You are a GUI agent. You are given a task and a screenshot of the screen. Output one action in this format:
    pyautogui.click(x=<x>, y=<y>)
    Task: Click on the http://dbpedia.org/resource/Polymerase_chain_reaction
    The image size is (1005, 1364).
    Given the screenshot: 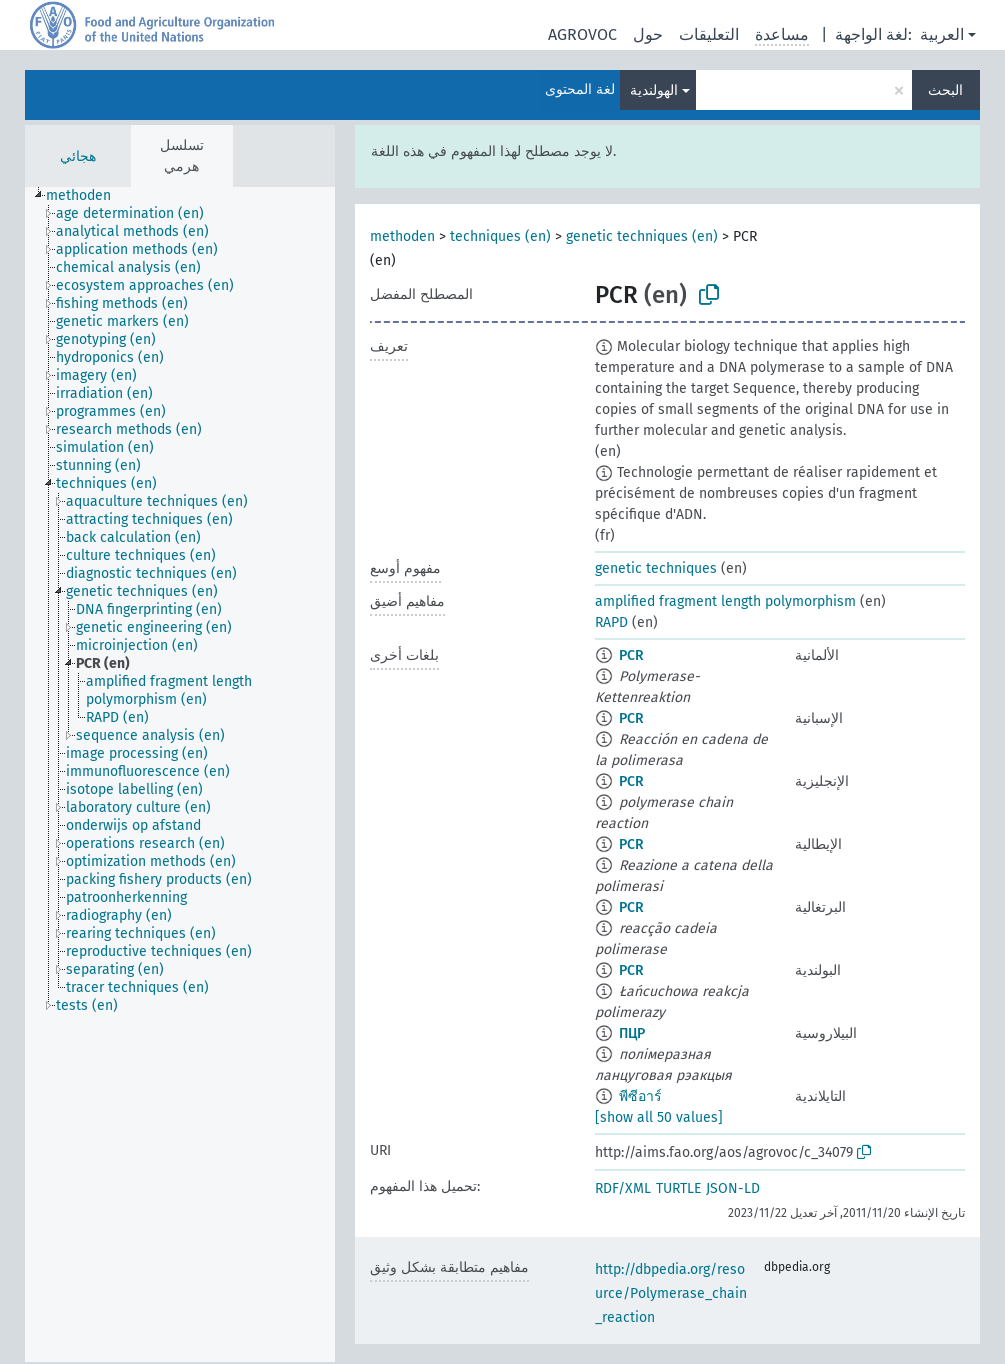 What is the action you would take?
    pyautogui.click(x=671, y=1293)
    